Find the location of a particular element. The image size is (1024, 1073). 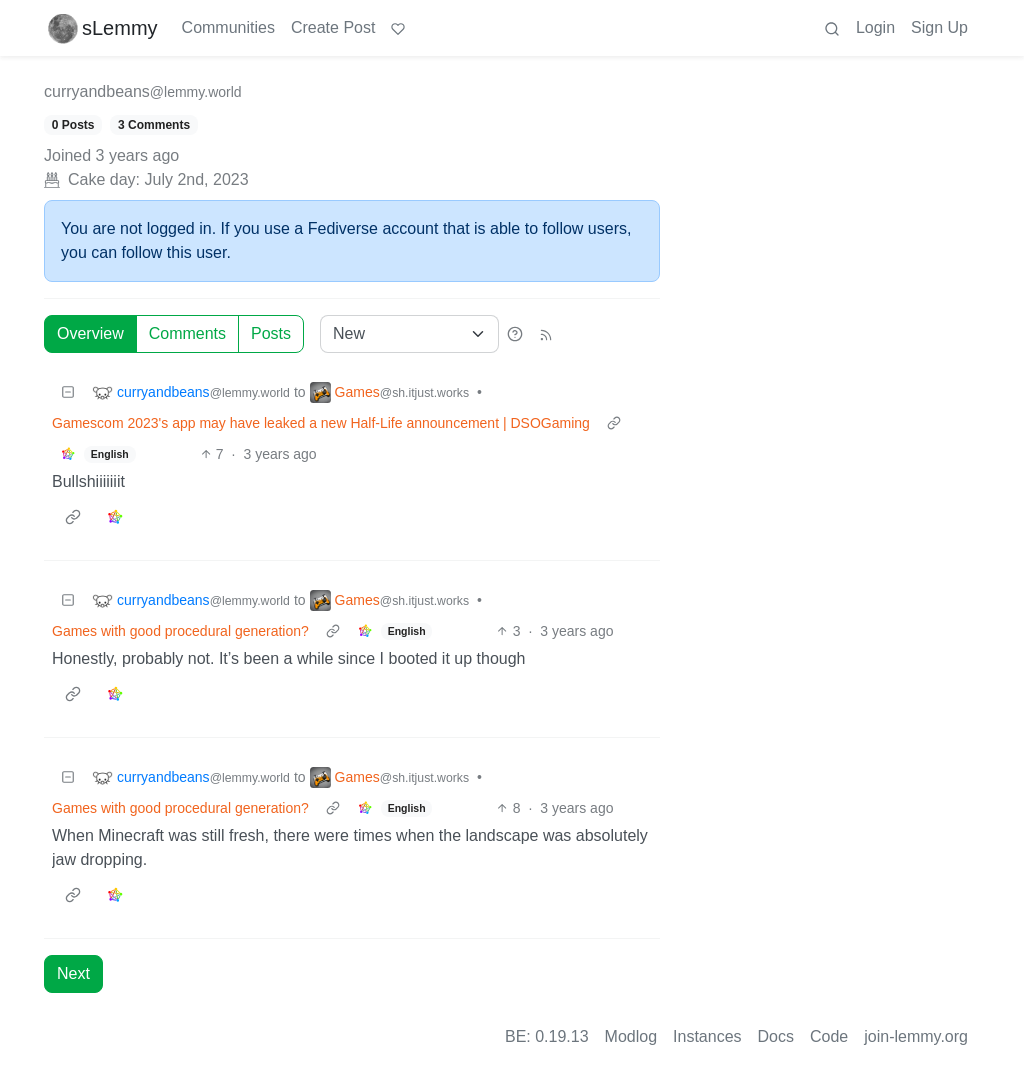

Instances is located at coordinates (707, 1036).